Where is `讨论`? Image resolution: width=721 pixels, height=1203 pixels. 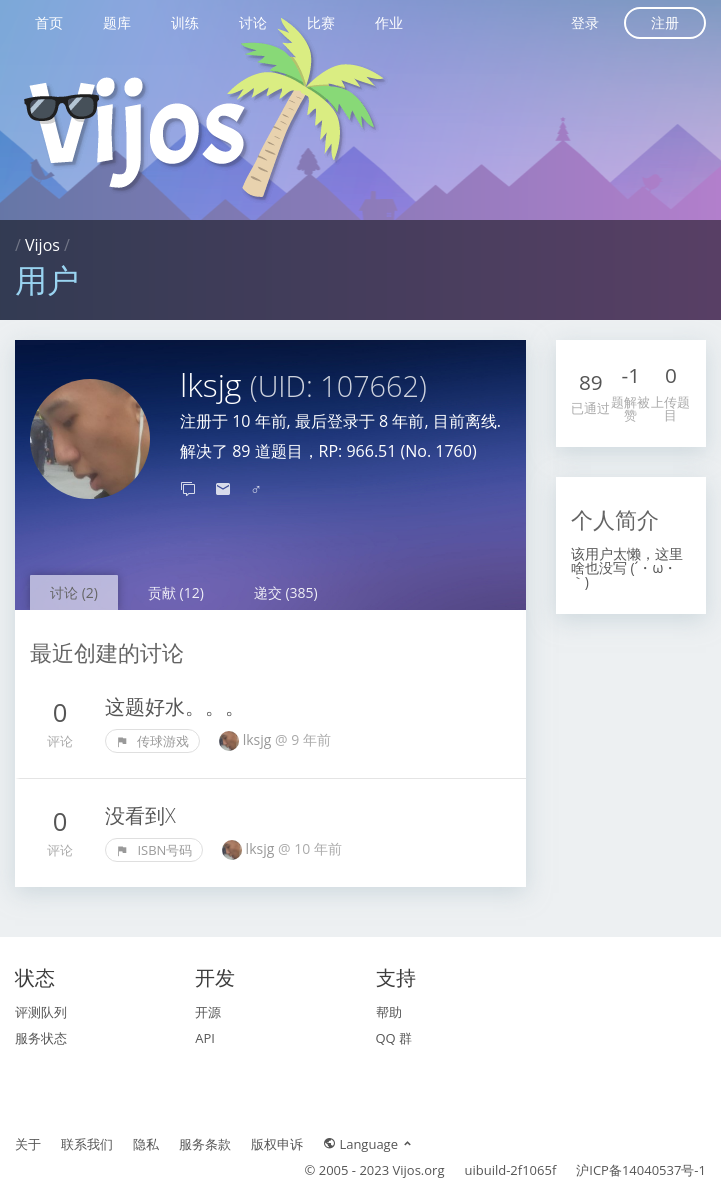
讨论 is located at coordinates (253, 22).